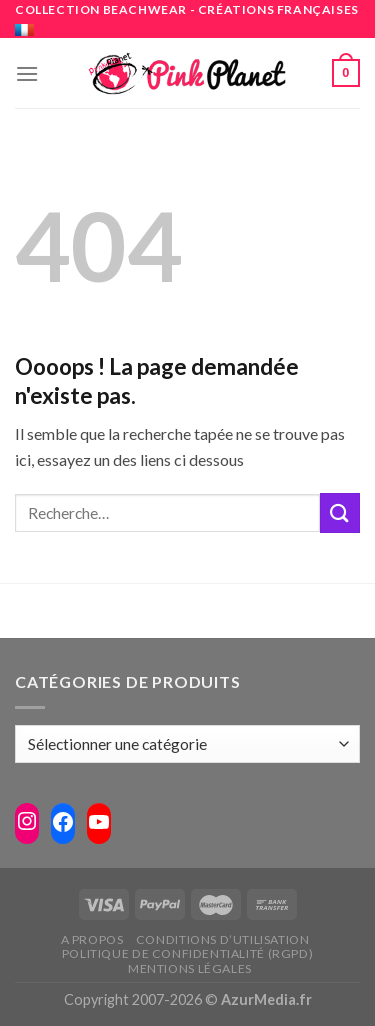 The width and height of the screenshot is (375, 1026). I want to click on AzurMedia.fr, so click(266, 999).